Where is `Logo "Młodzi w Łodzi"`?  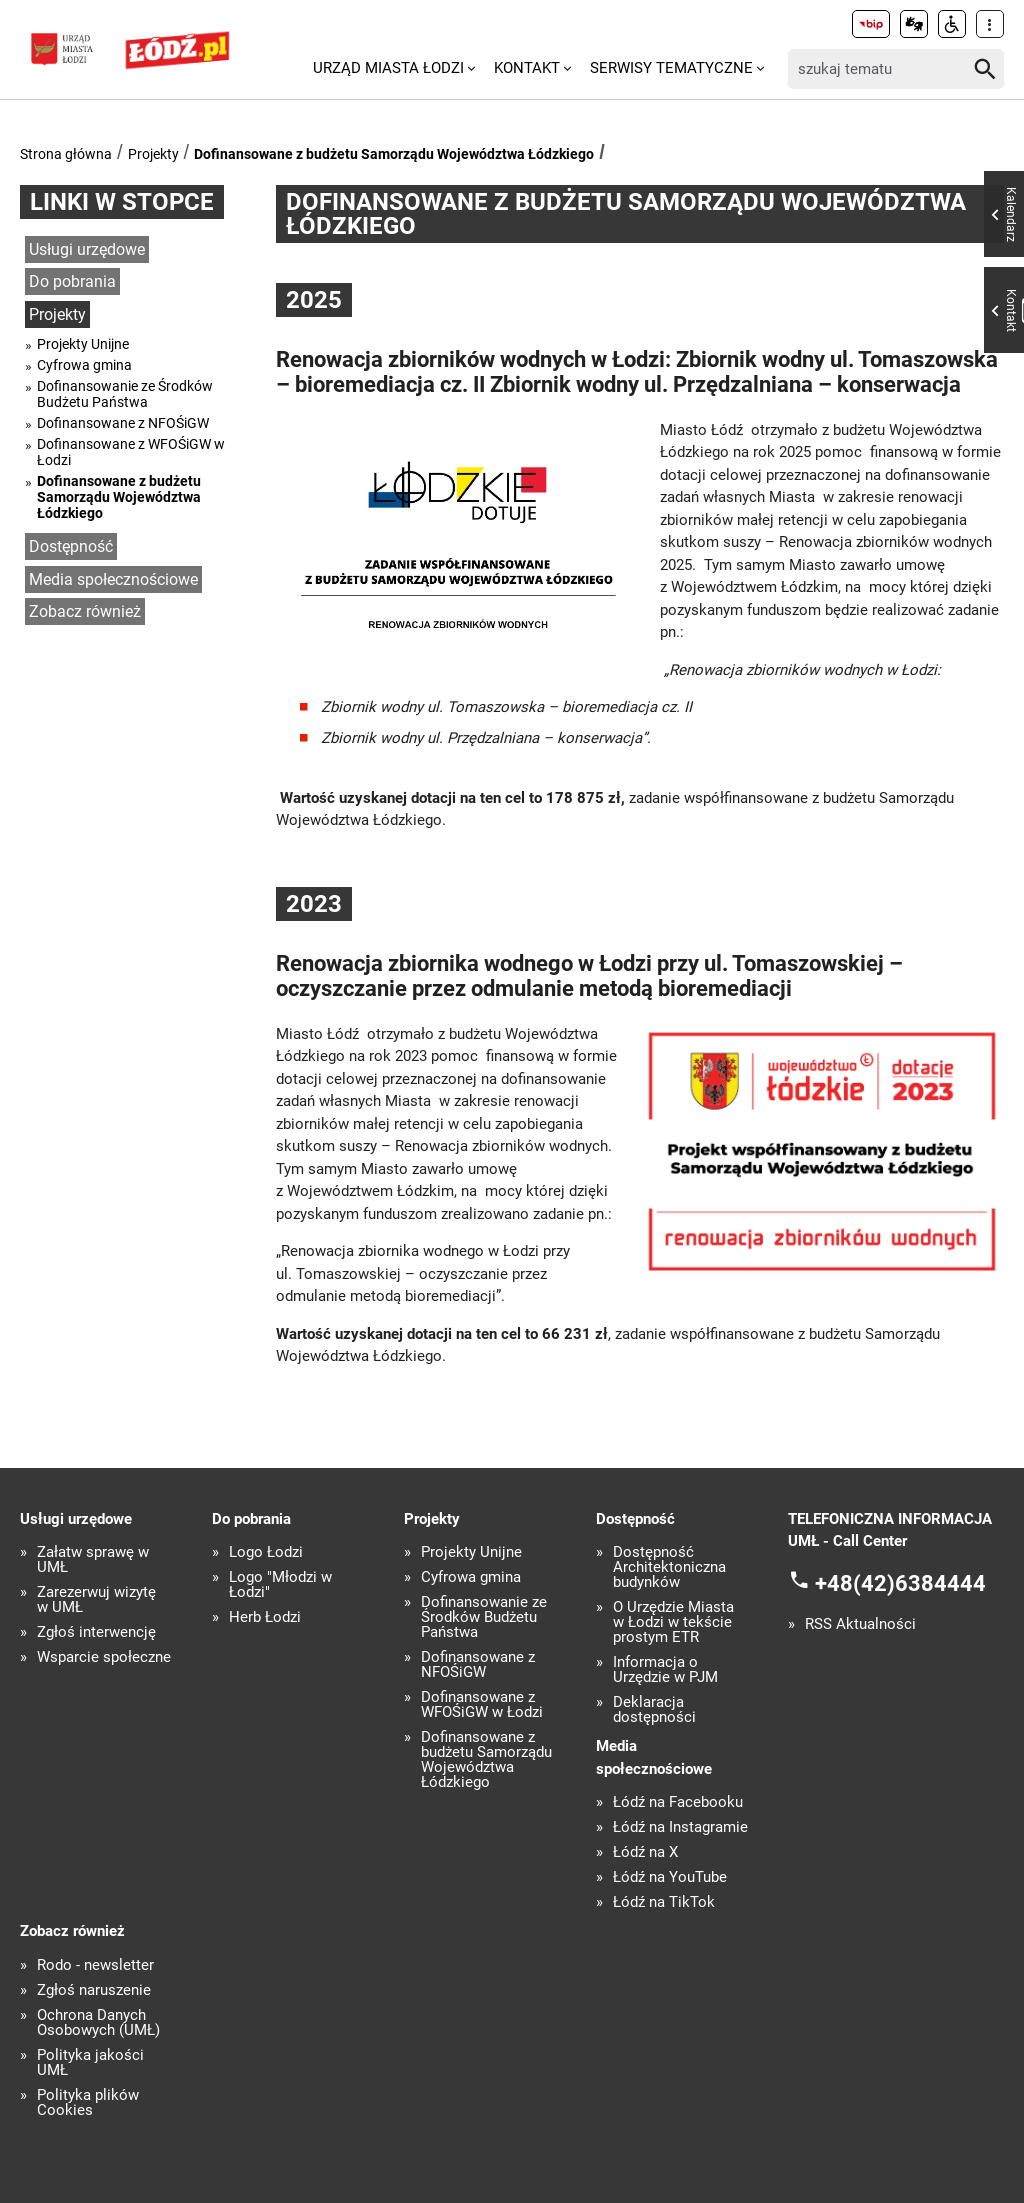 Logo "Młodzi w Łodzi" is located at coordinates (280, 1585).